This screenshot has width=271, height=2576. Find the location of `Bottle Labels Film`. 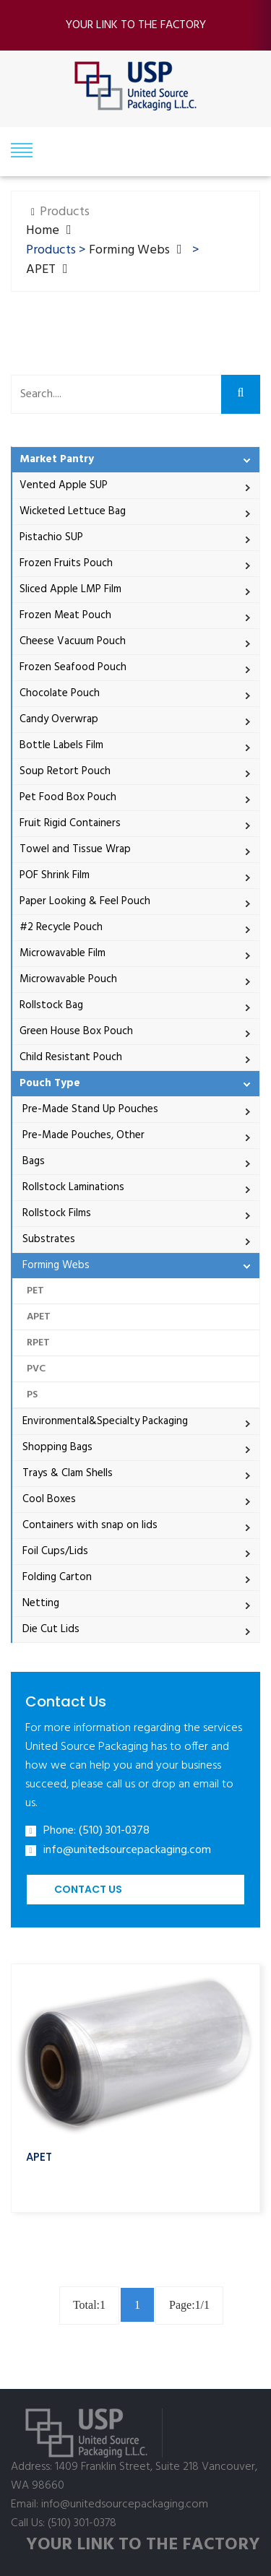

Bottle Labels Film is located at coordinates (61, 745).